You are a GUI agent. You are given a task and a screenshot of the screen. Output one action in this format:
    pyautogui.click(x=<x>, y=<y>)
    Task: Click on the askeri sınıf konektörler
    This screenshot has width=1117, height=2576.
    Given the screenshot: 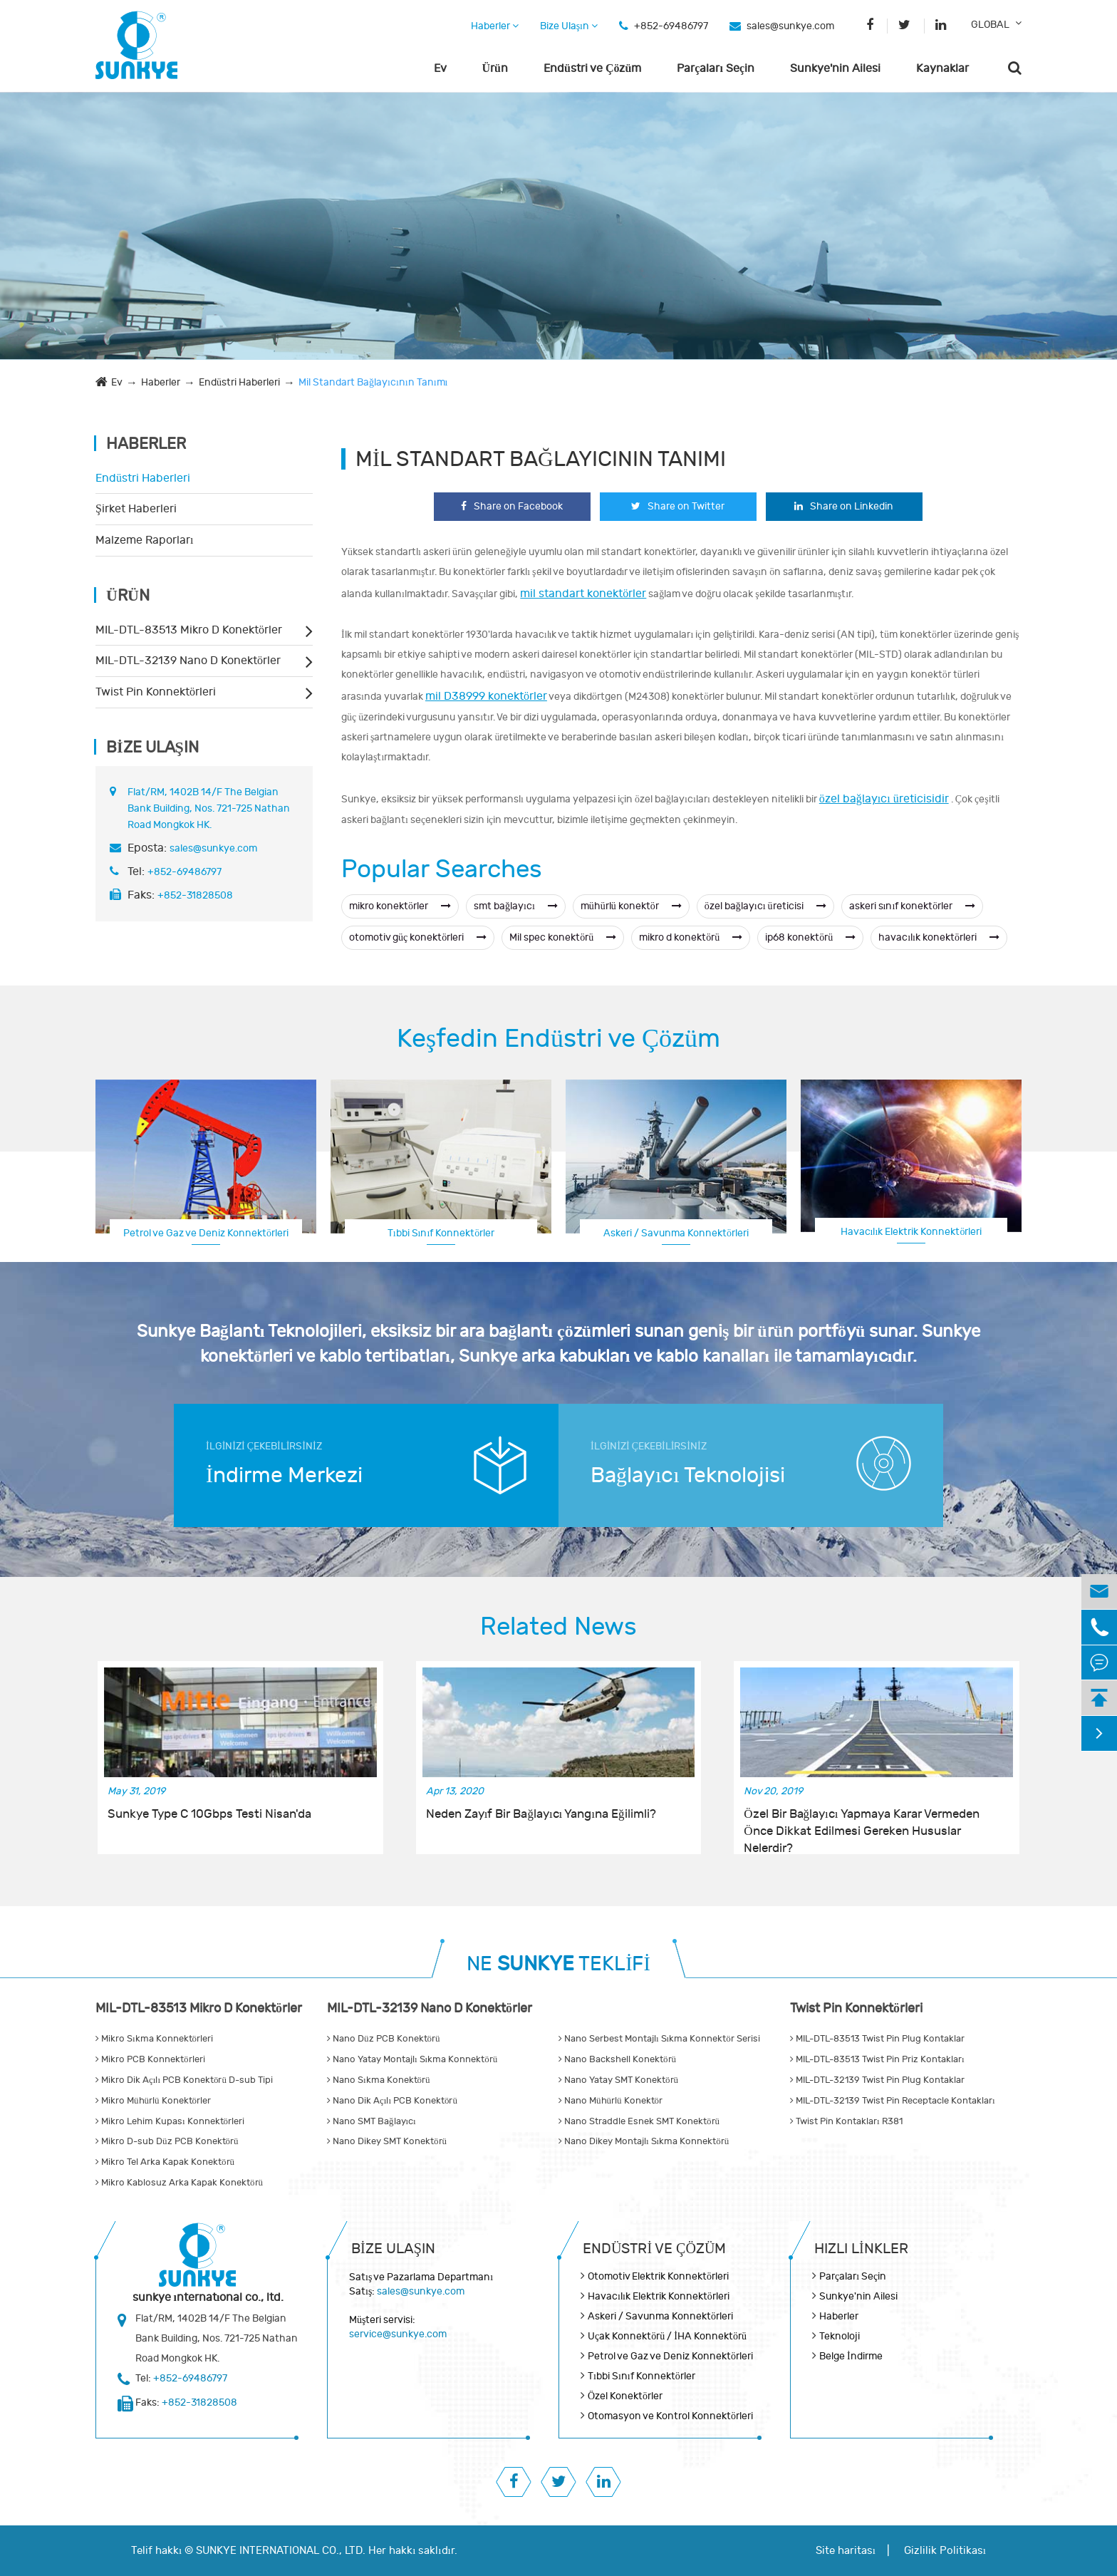 What is the action you would take?
    pyautogui.click(x=912, y=906)
    